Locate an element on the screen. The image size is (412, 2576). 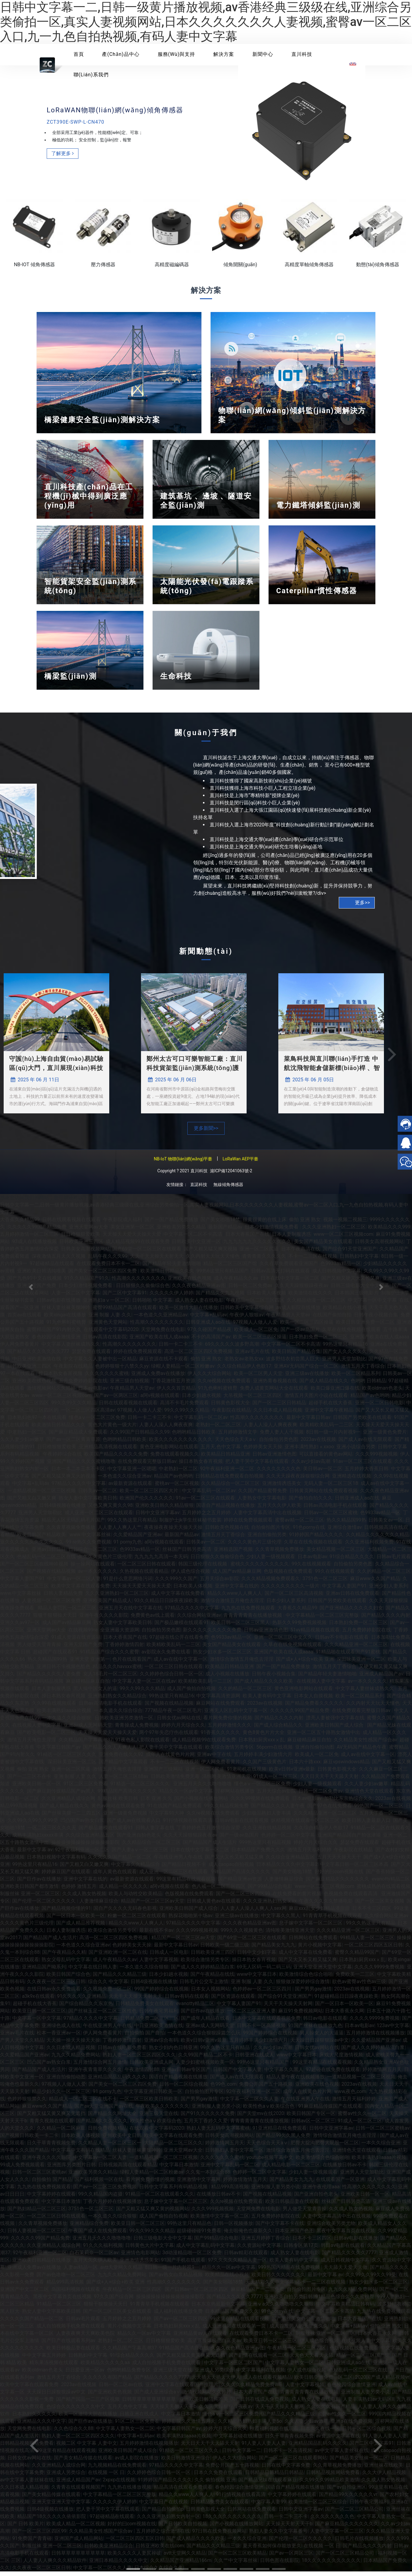
久久99久久99精品欧美激情 is located at coordinates (329, 2484).